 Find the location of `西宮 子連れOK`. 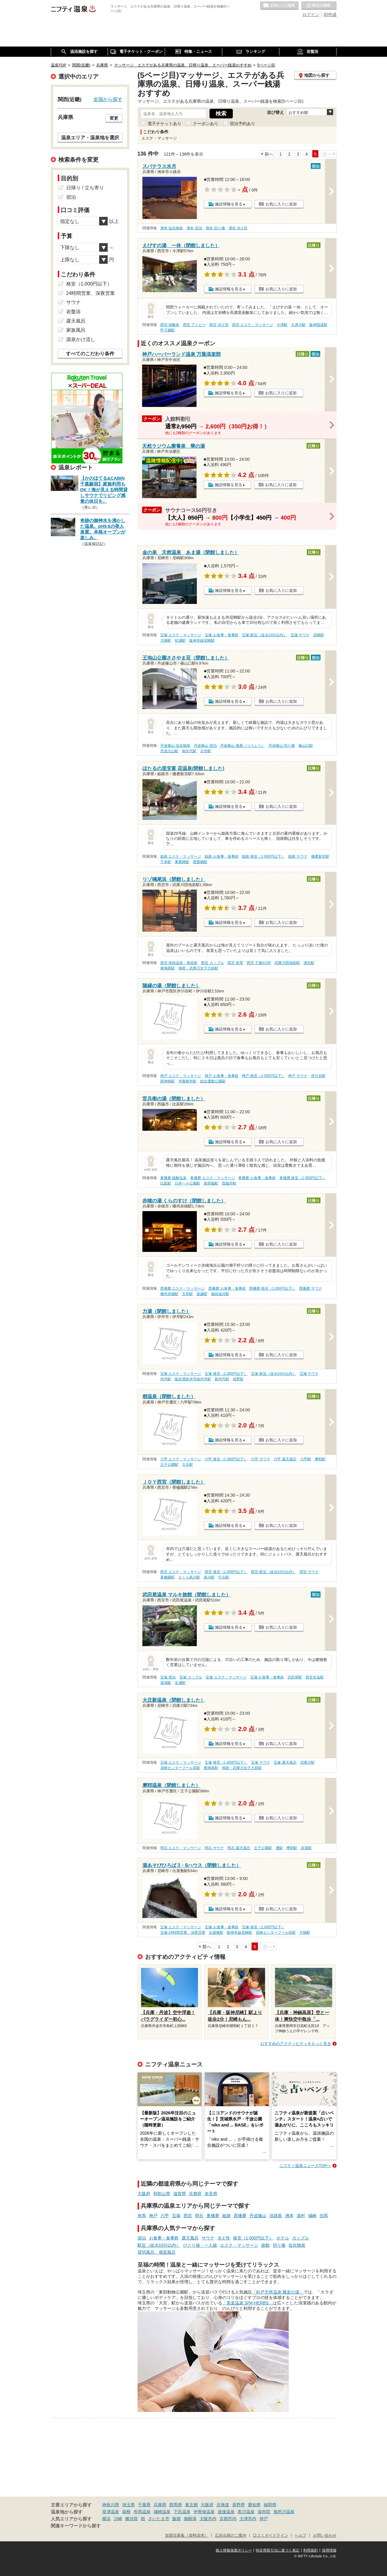

西宮 子連れOK is located at coordinates (259, 963).